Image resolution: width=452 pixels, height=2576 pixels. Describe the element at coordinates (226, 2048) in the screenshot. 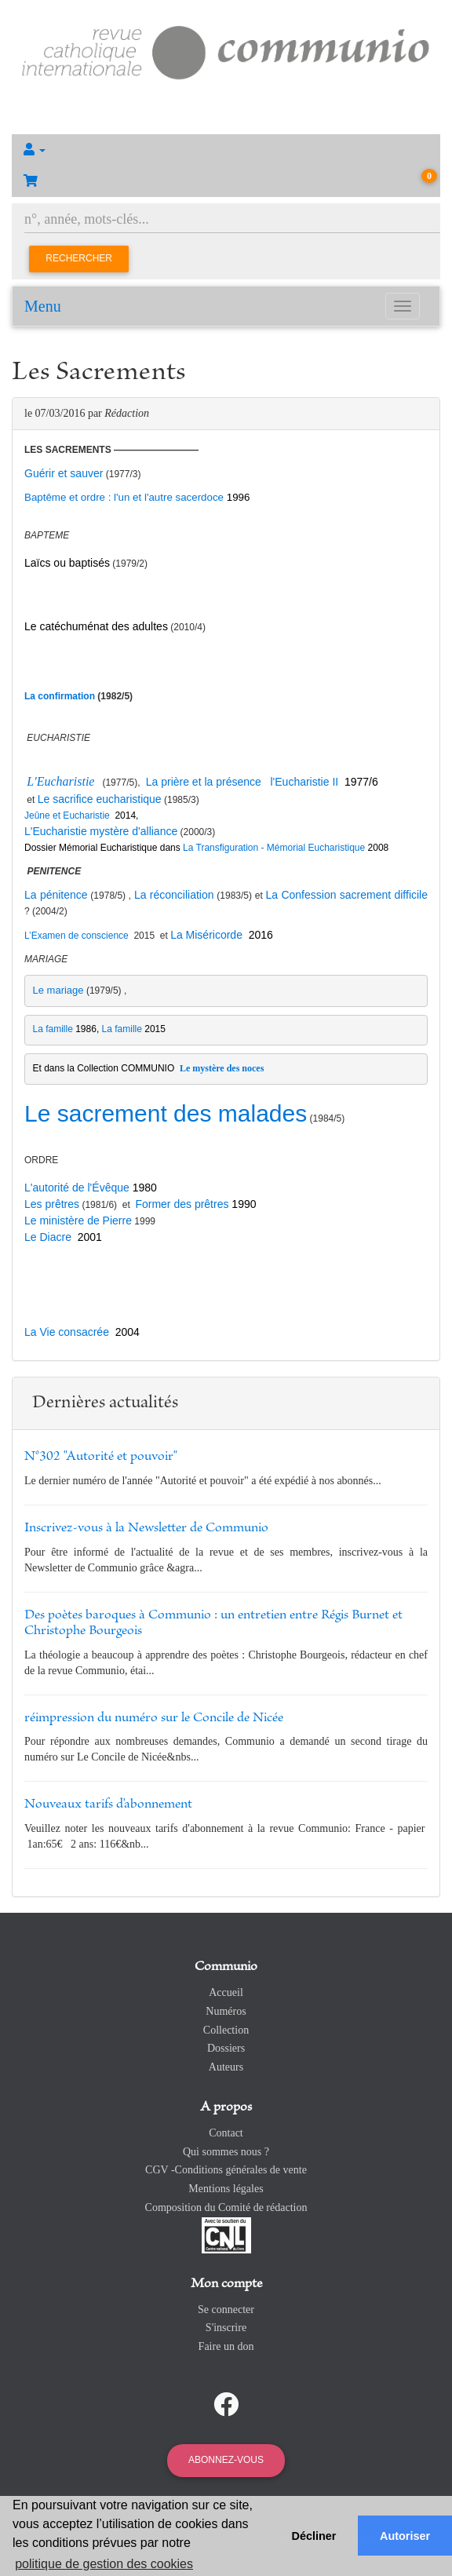

I see `Dossiers` at that location.